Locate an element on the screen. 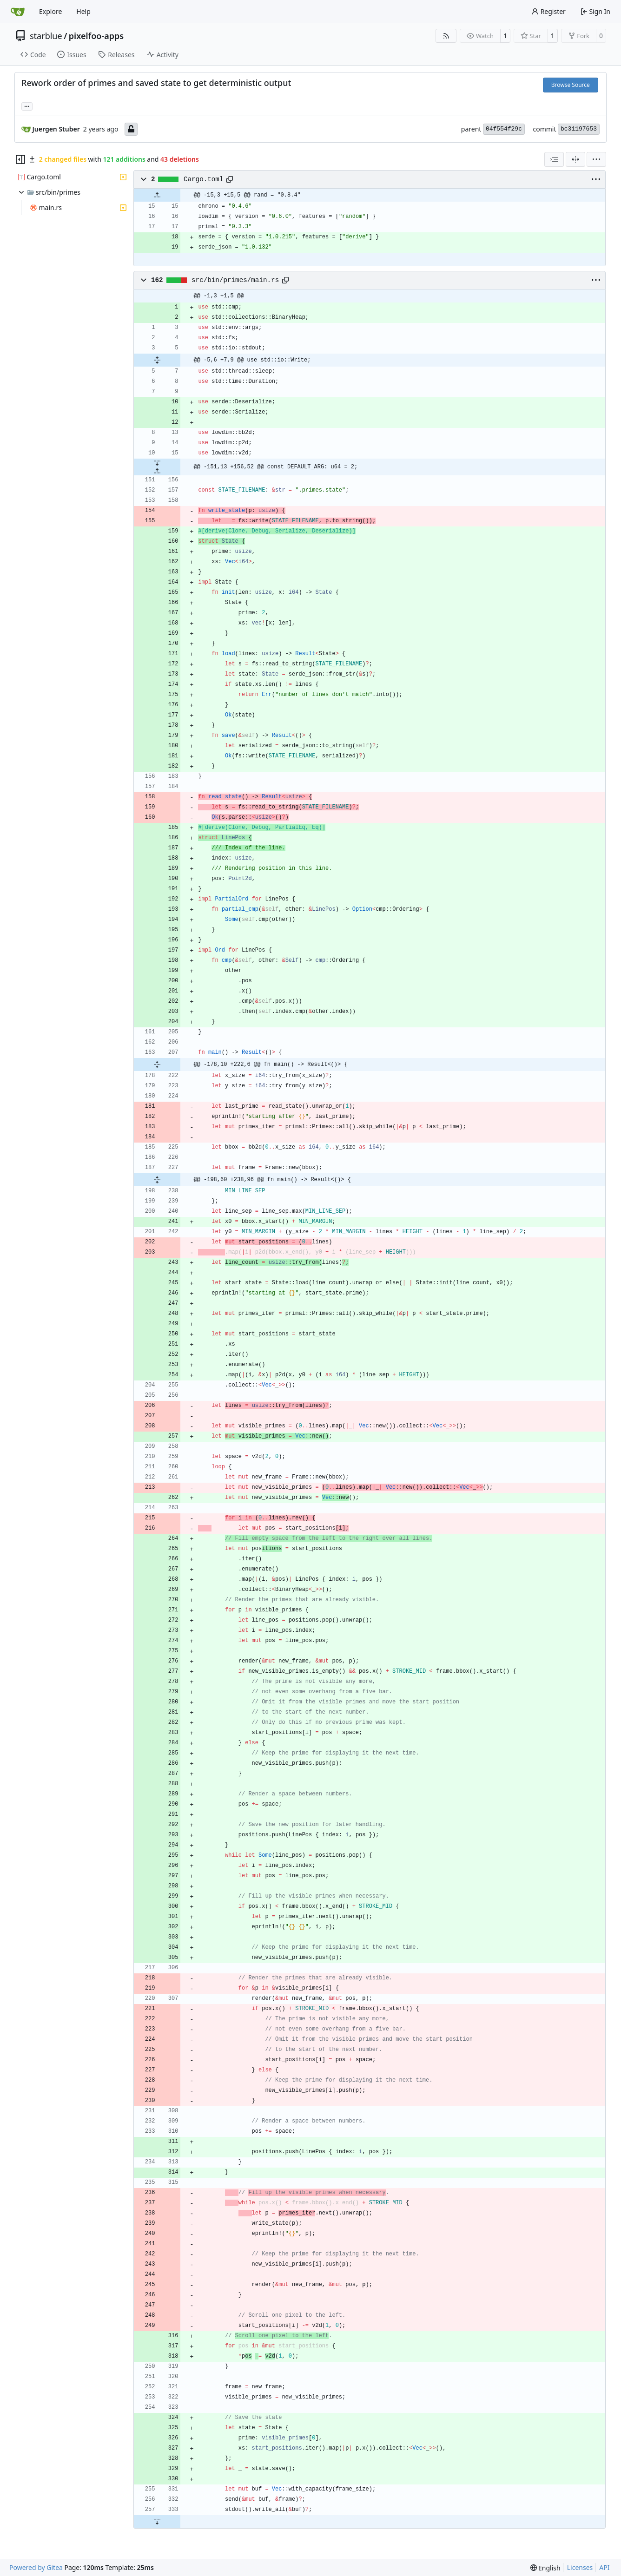  [Copy path] is located at coordinates (229, 179).